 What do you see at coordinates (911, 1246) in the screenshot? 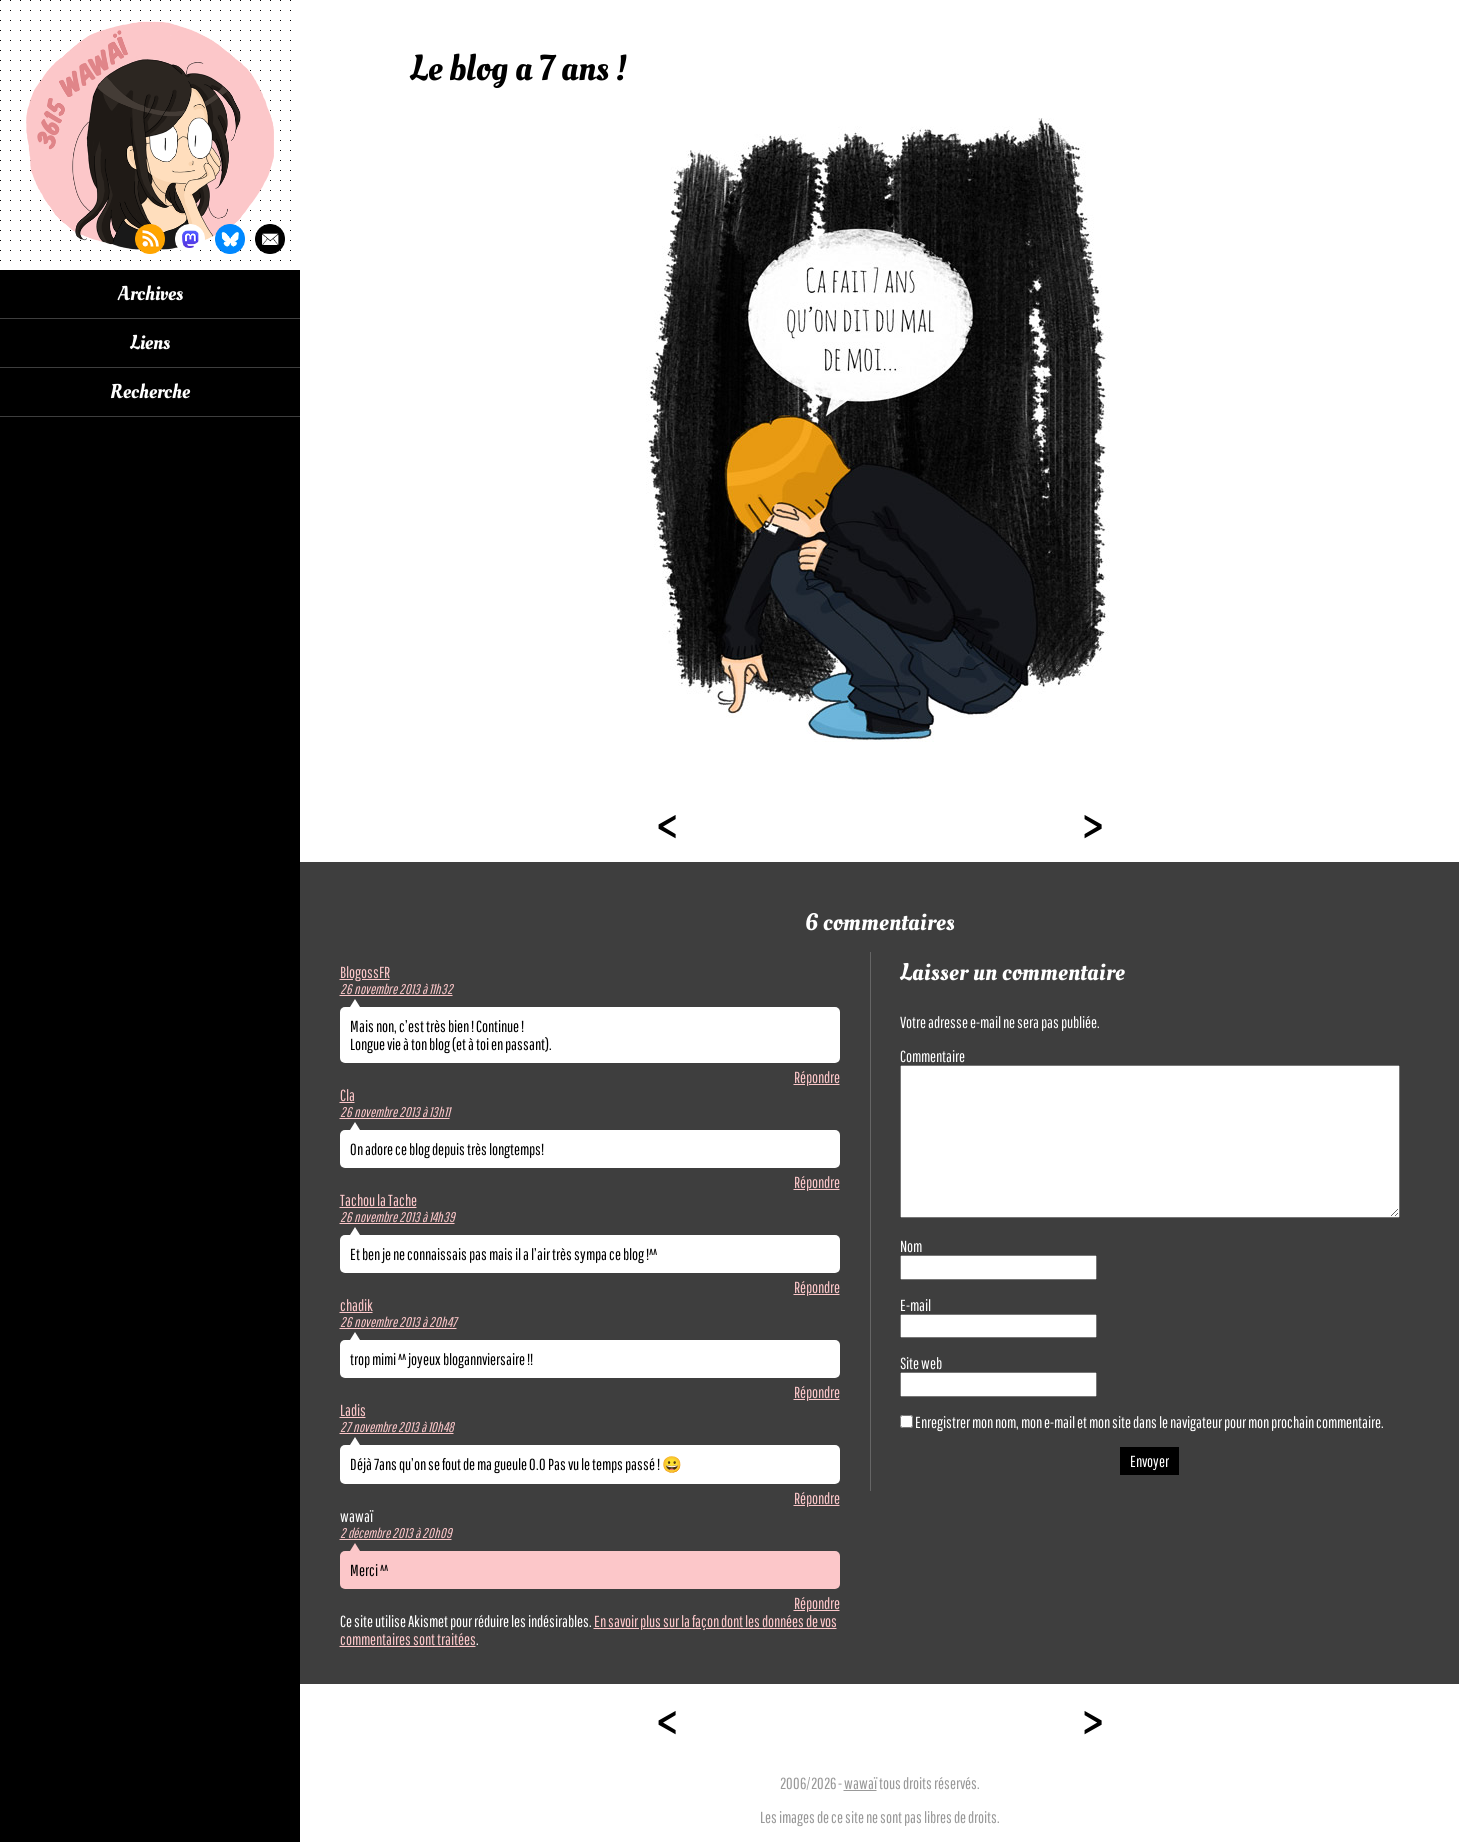
I see `Nom` at bounding box center [911, 1246].